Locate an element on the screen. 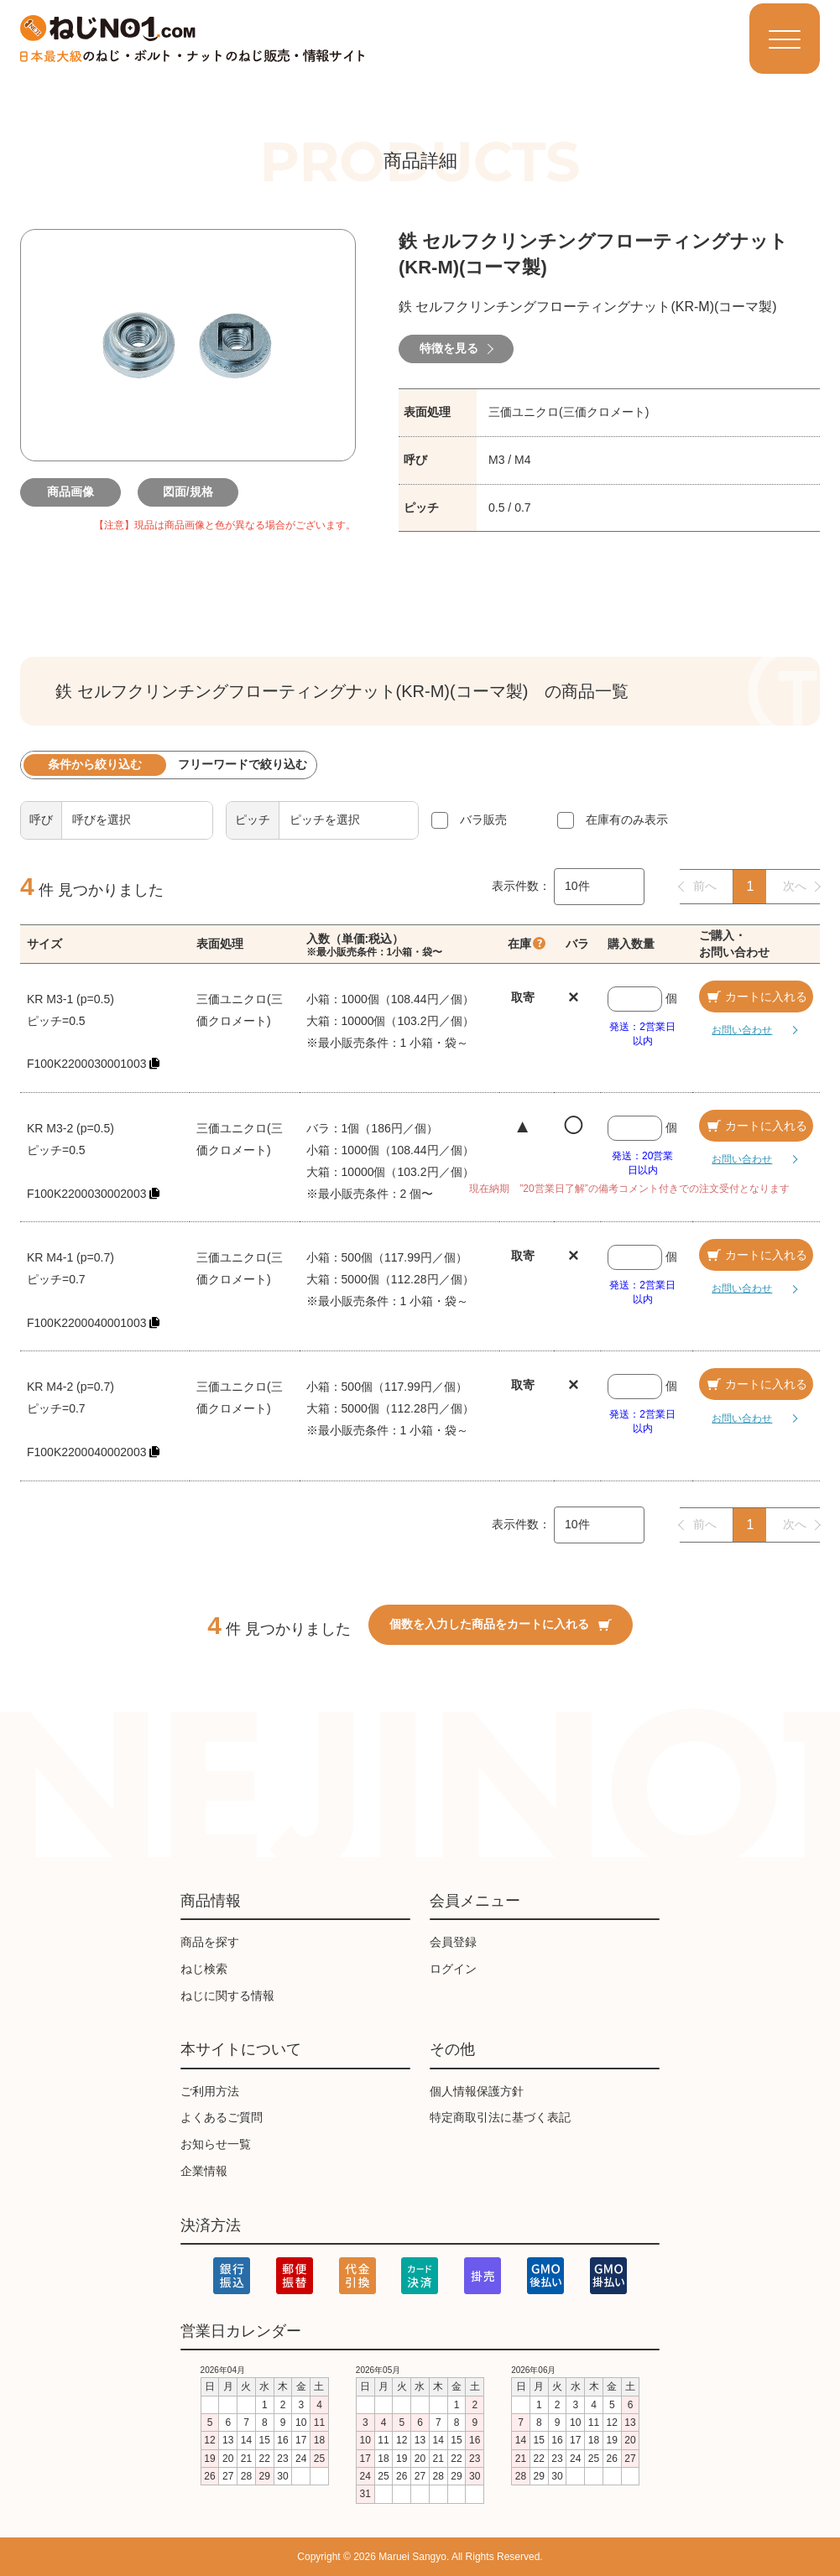  ログイン is located at coordinates (453, 1968).